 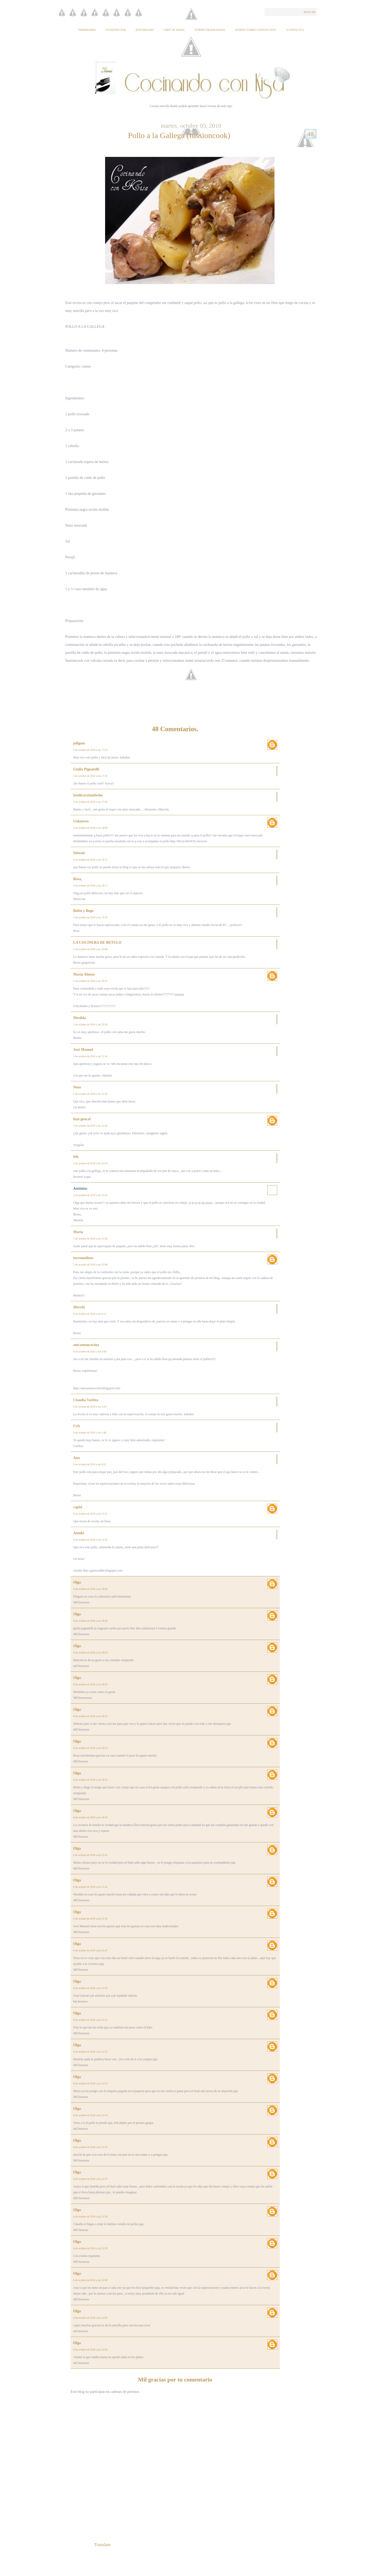 I want to click on 6 de octubre de 2010 a las 11:21, so click(x=90, y=1513).